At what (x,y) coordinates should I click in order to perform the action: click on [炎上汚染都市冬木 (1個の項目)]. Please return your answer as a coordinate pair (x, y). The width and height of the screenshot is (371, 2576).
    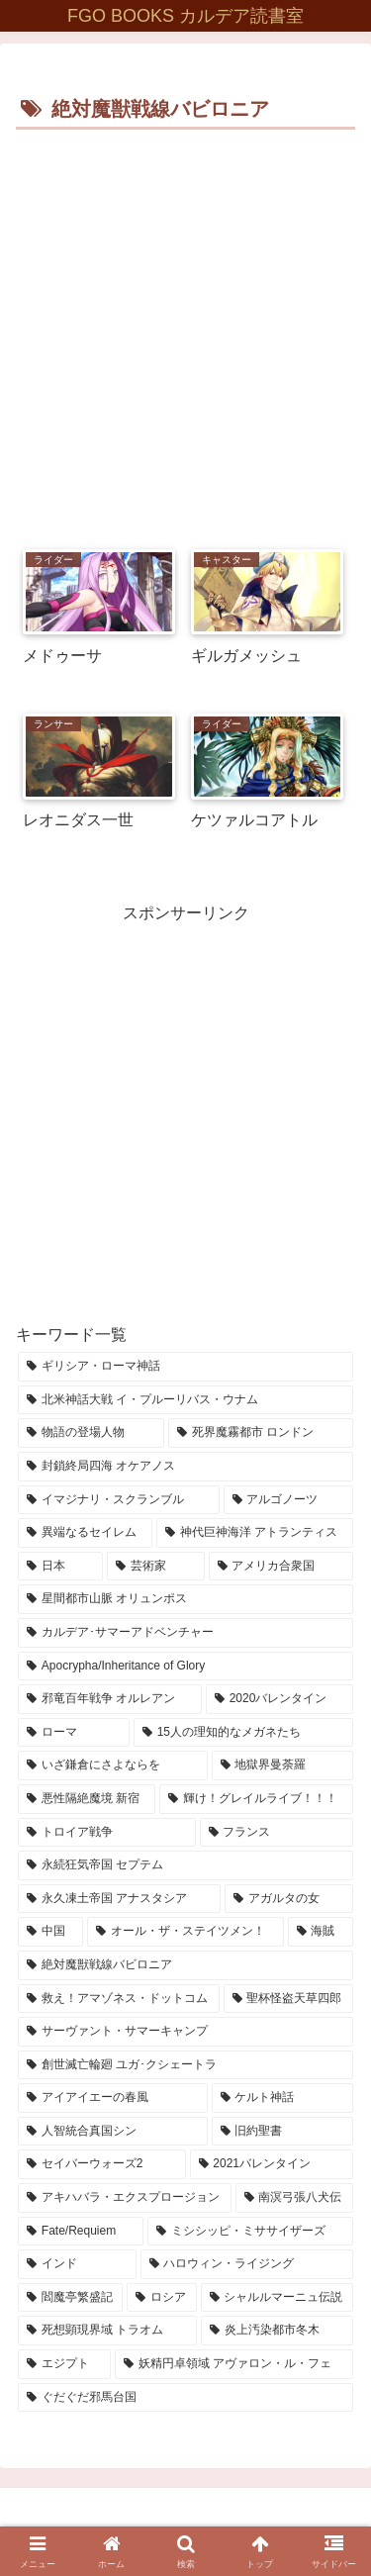
    Looking at the image, I should click on (277, 2330).